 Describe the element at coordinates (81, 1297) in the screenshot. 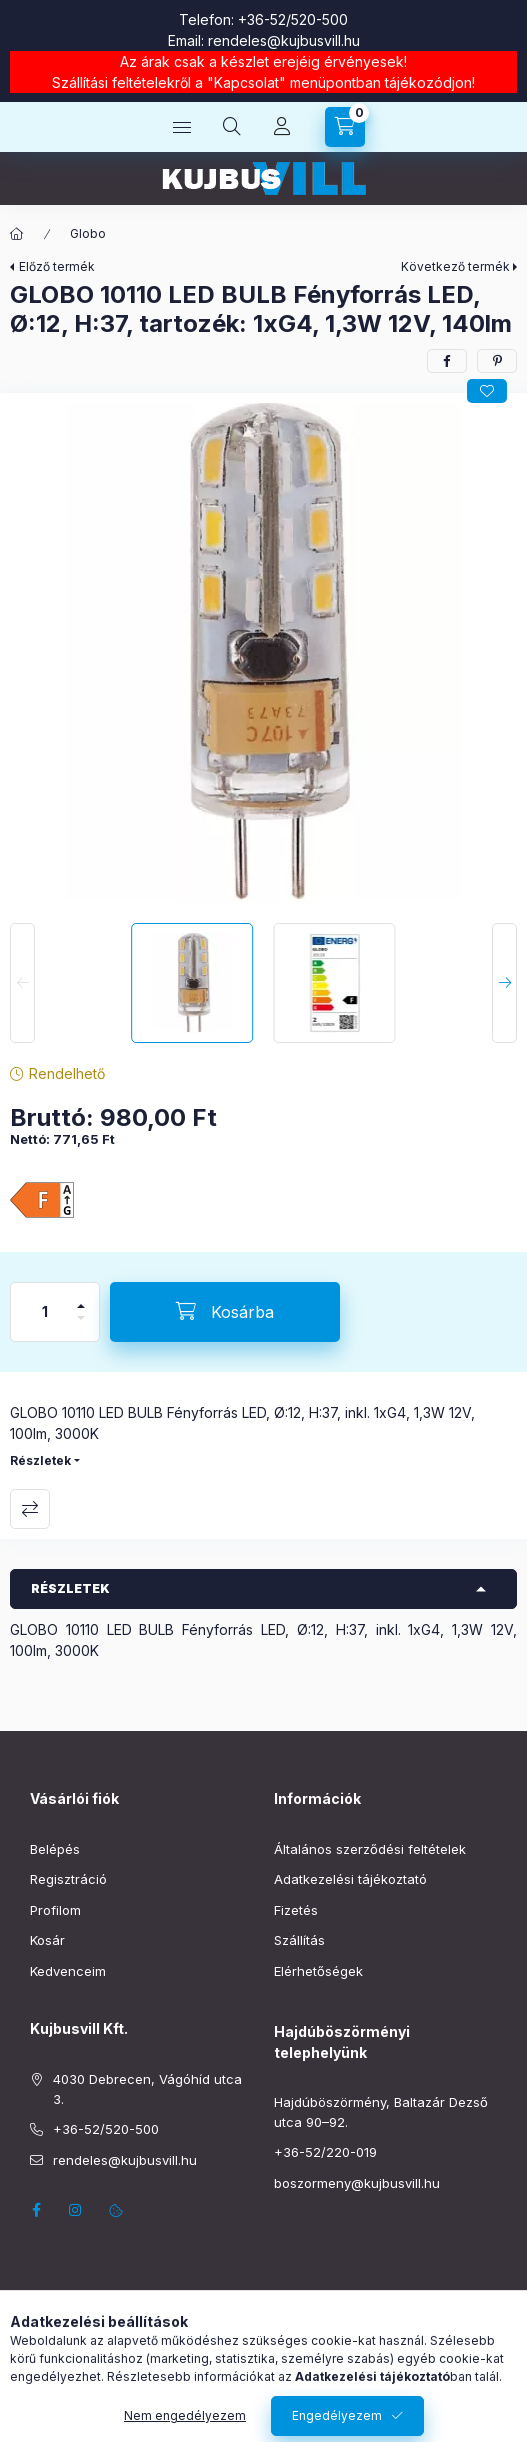

I see `[plusz]` at that location.